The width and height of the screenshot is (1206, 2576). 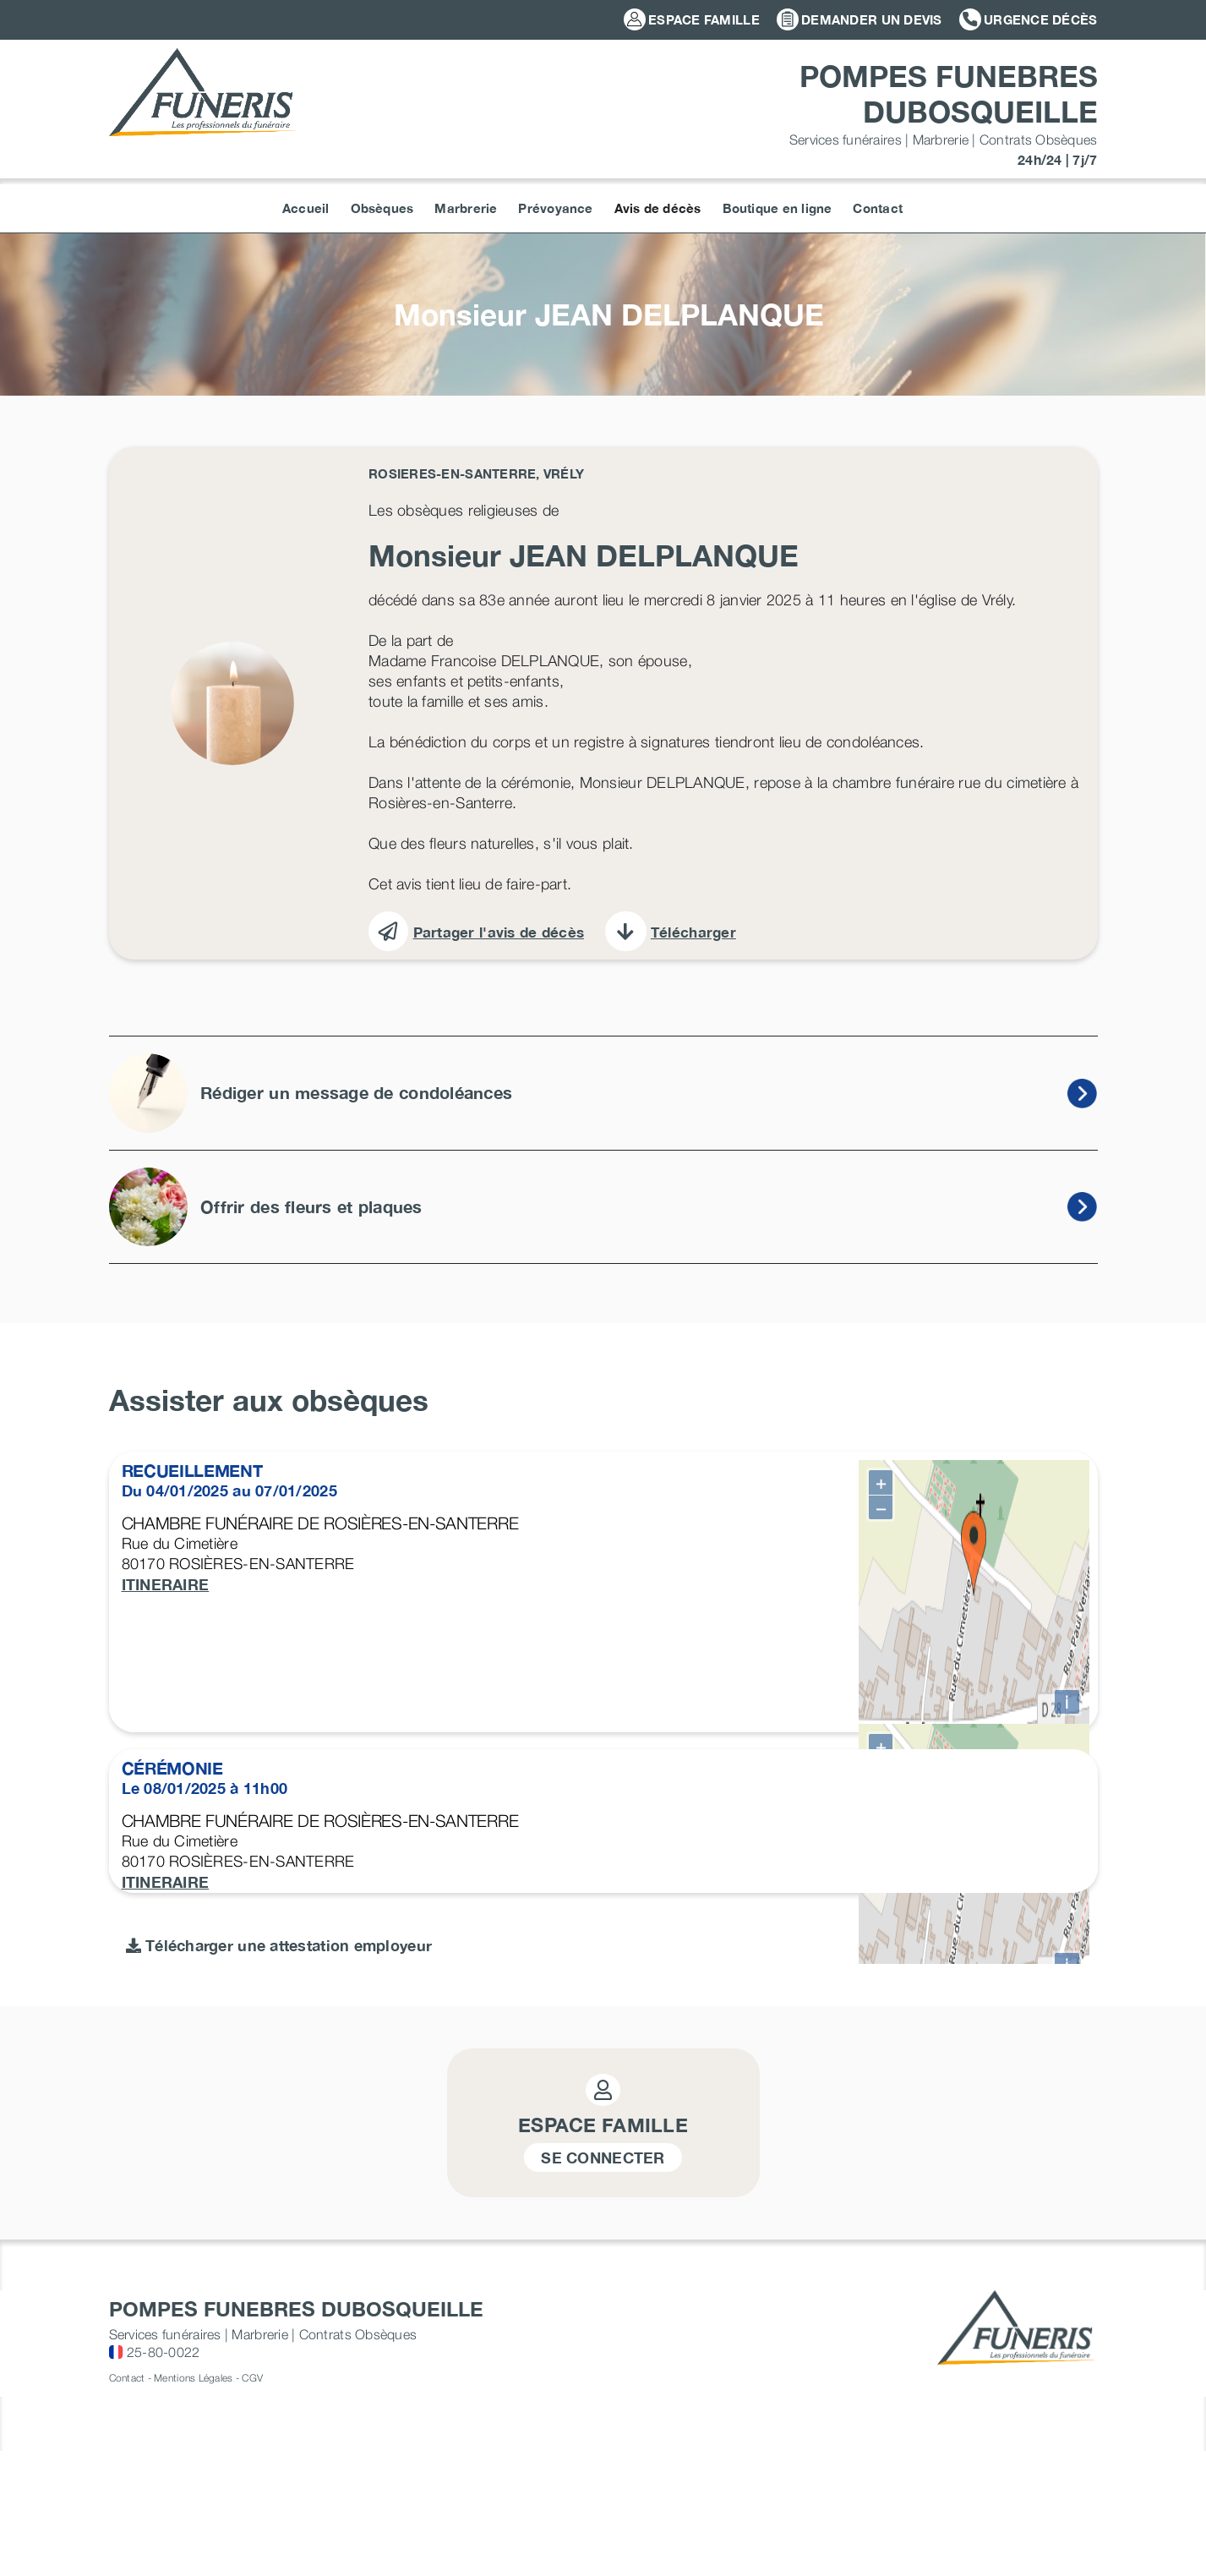 What do you see at coordinates (279, 2467) in the screenshot?
I see `Télécharger une attestation employeur` at bounding box center [279, 2467].